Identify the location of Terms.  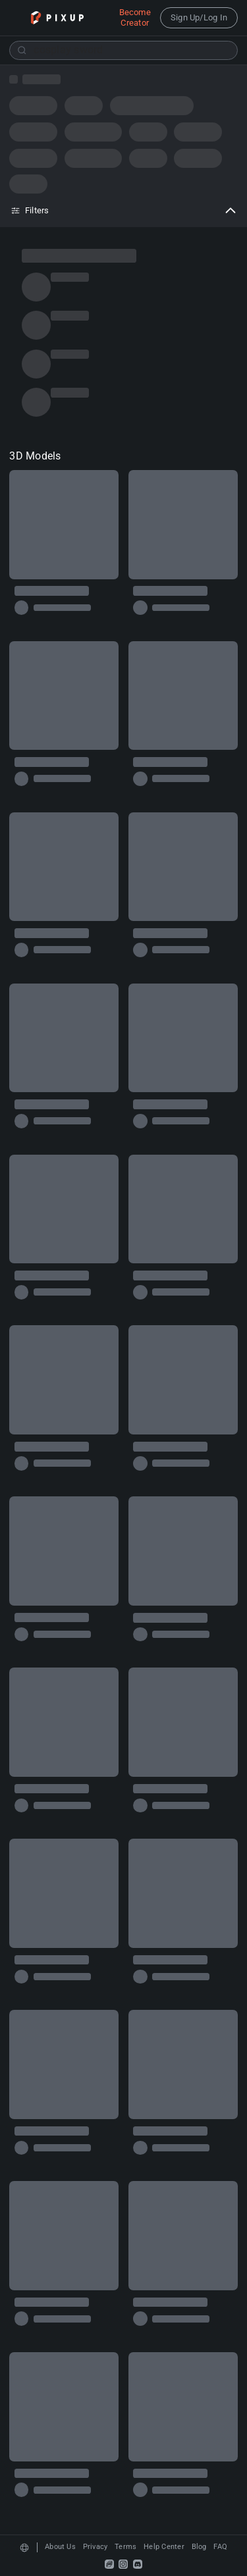
(125, 2546).